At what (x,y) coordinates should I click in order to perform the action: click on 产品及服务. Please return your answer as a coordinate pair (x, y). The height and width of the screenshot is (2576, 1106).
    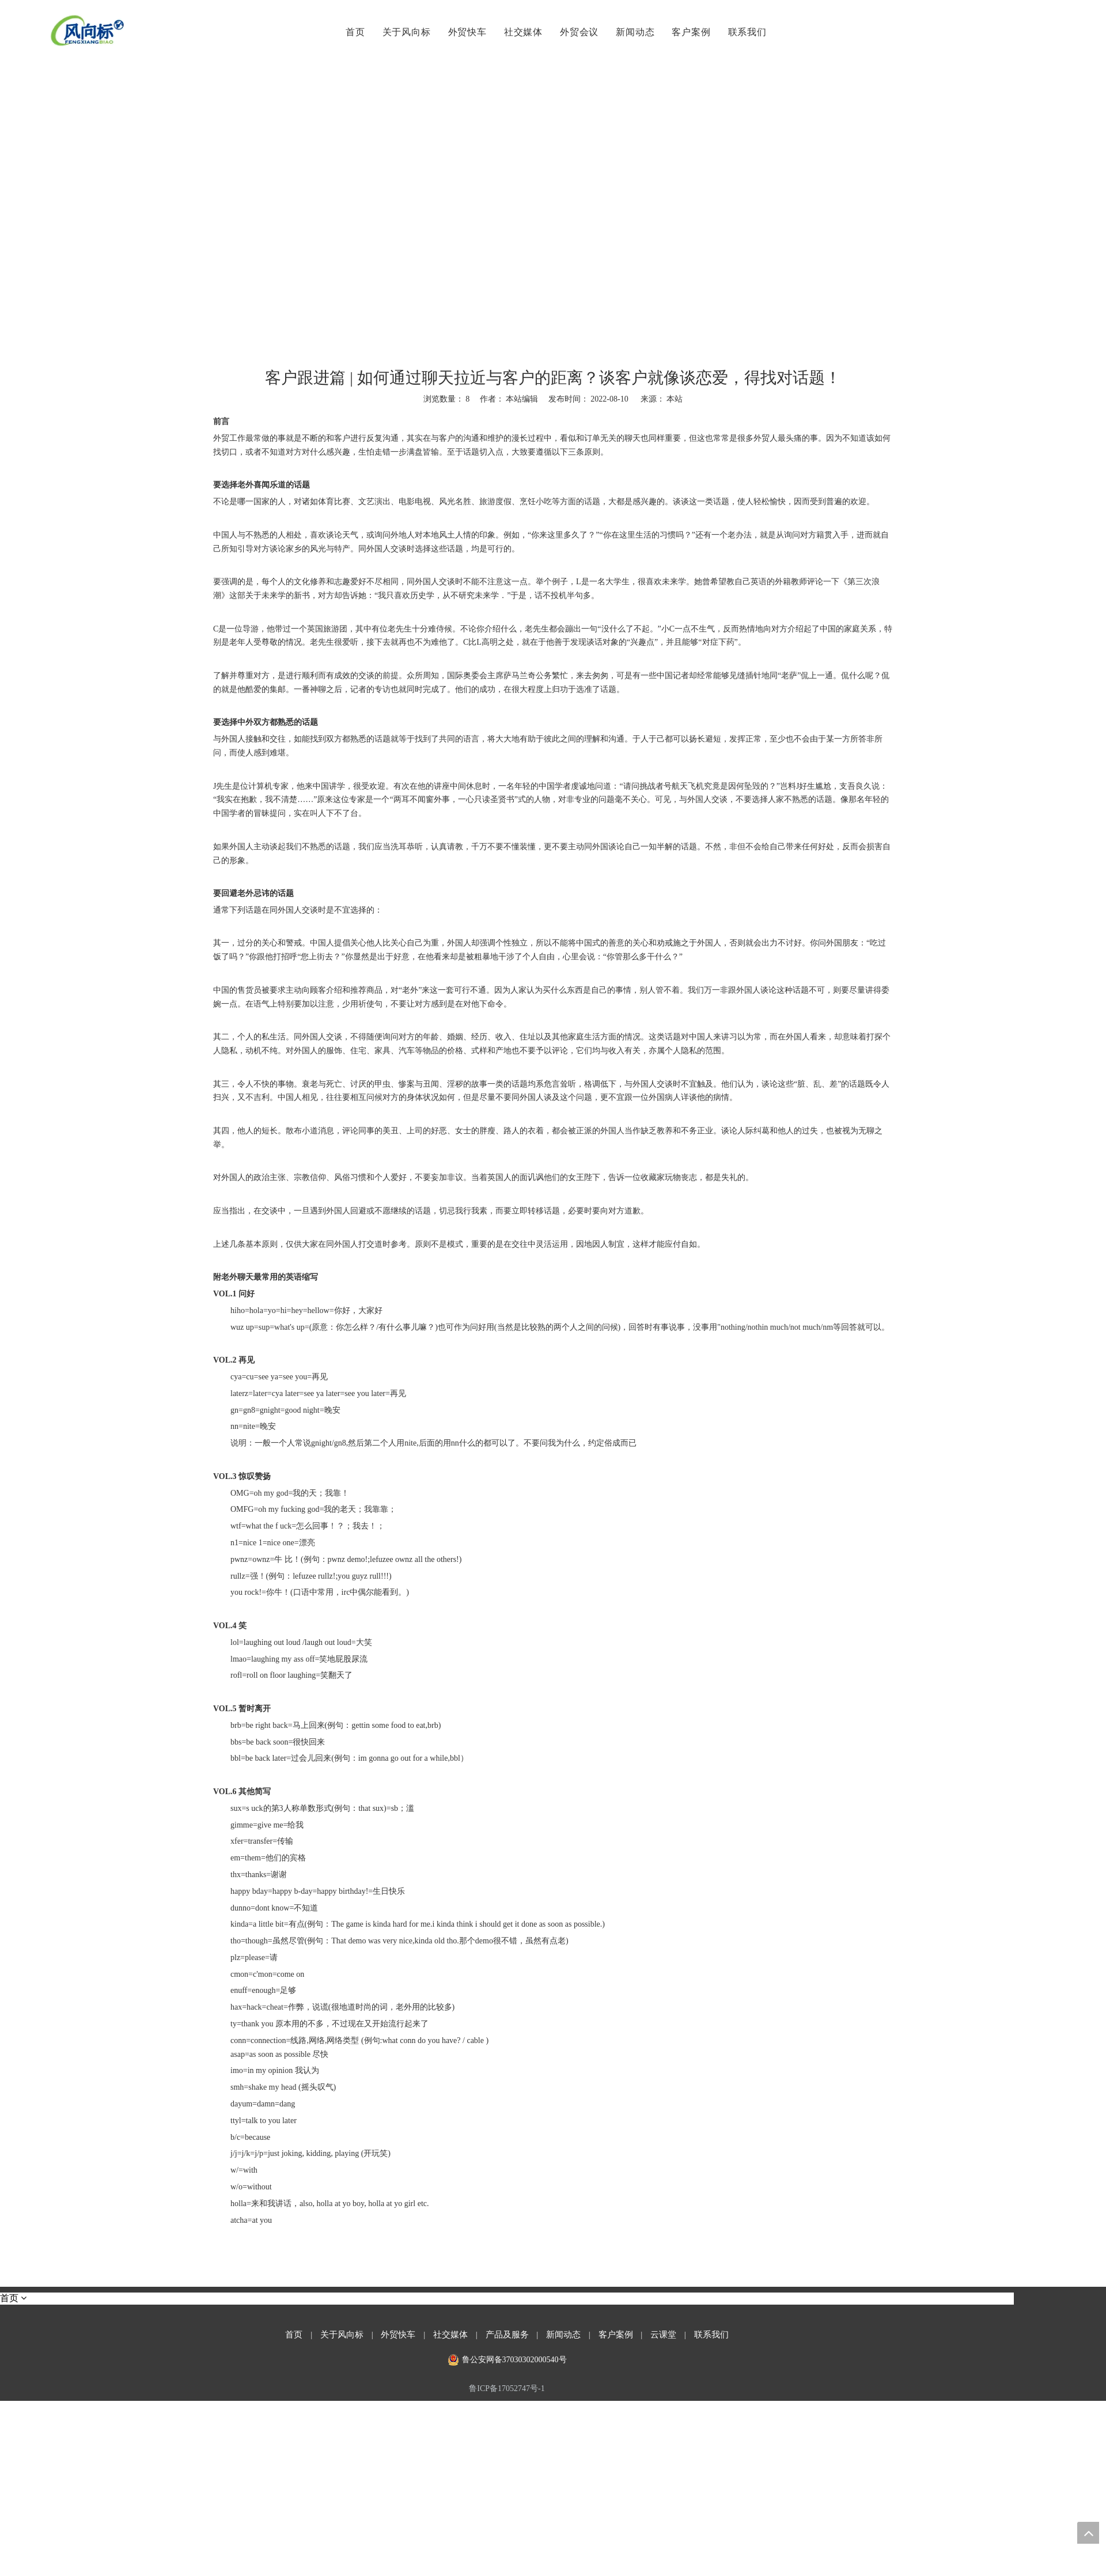
    Looking at the image, I should click on (507, 2334).